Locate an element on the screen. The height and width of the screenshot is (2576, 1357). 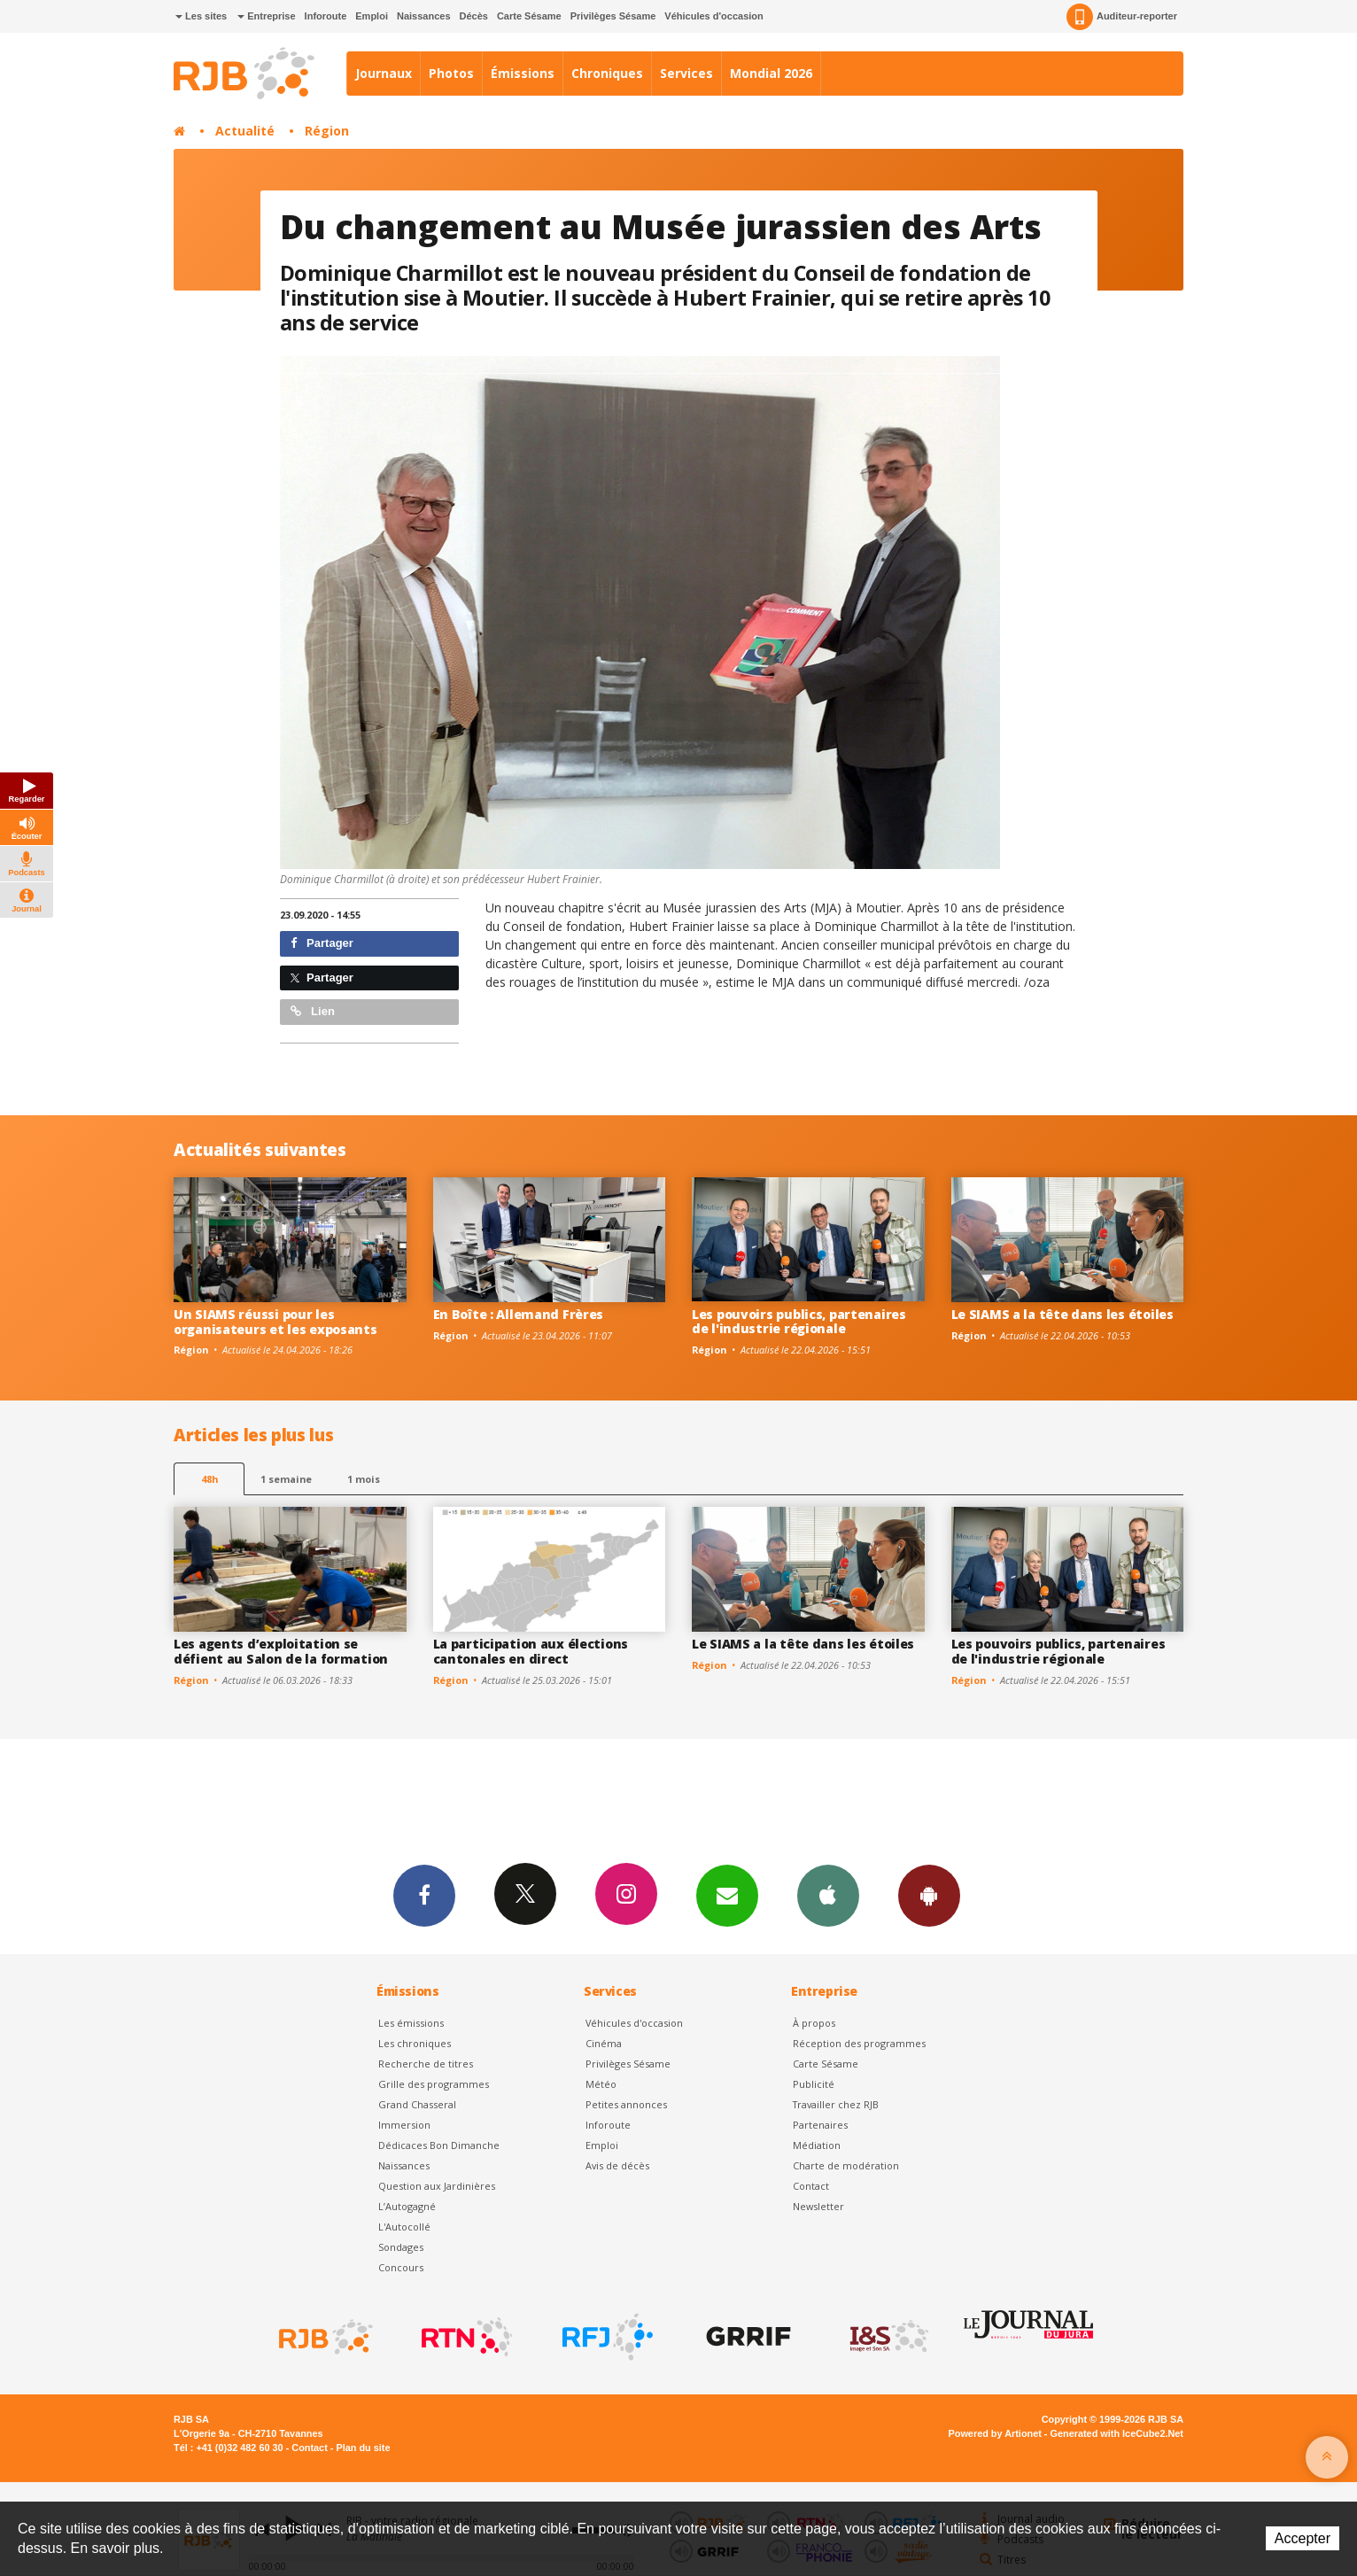
Médiation is located at coordinates (817, 2145).